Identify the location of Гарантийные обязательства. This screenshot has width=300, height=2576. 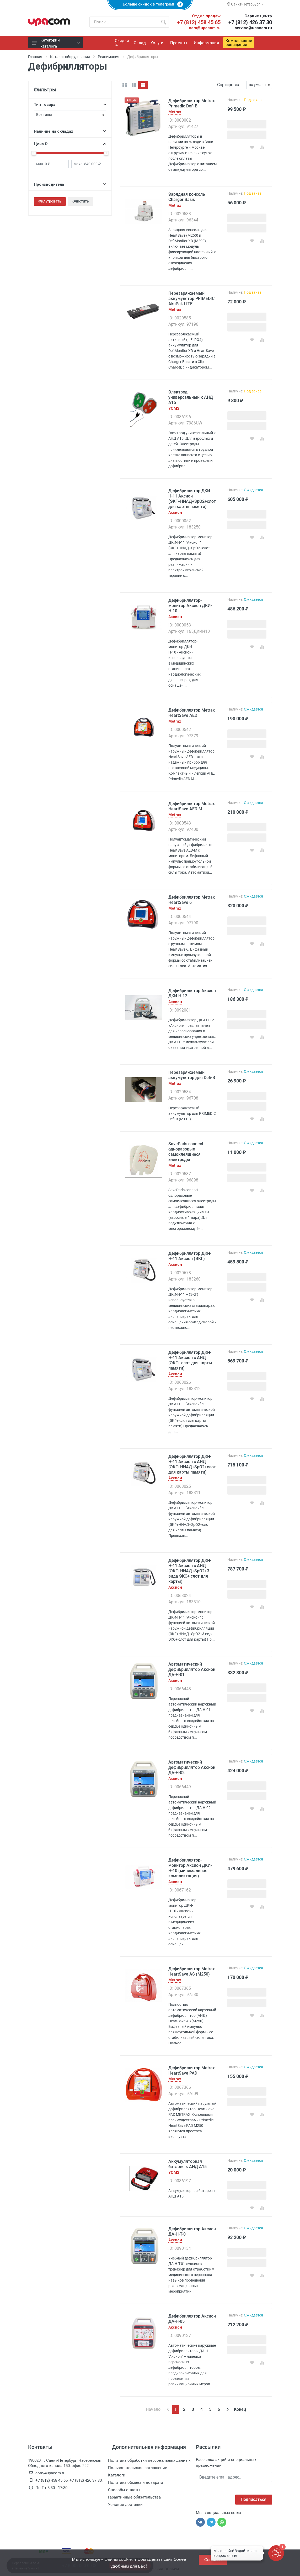
(134, 2497).